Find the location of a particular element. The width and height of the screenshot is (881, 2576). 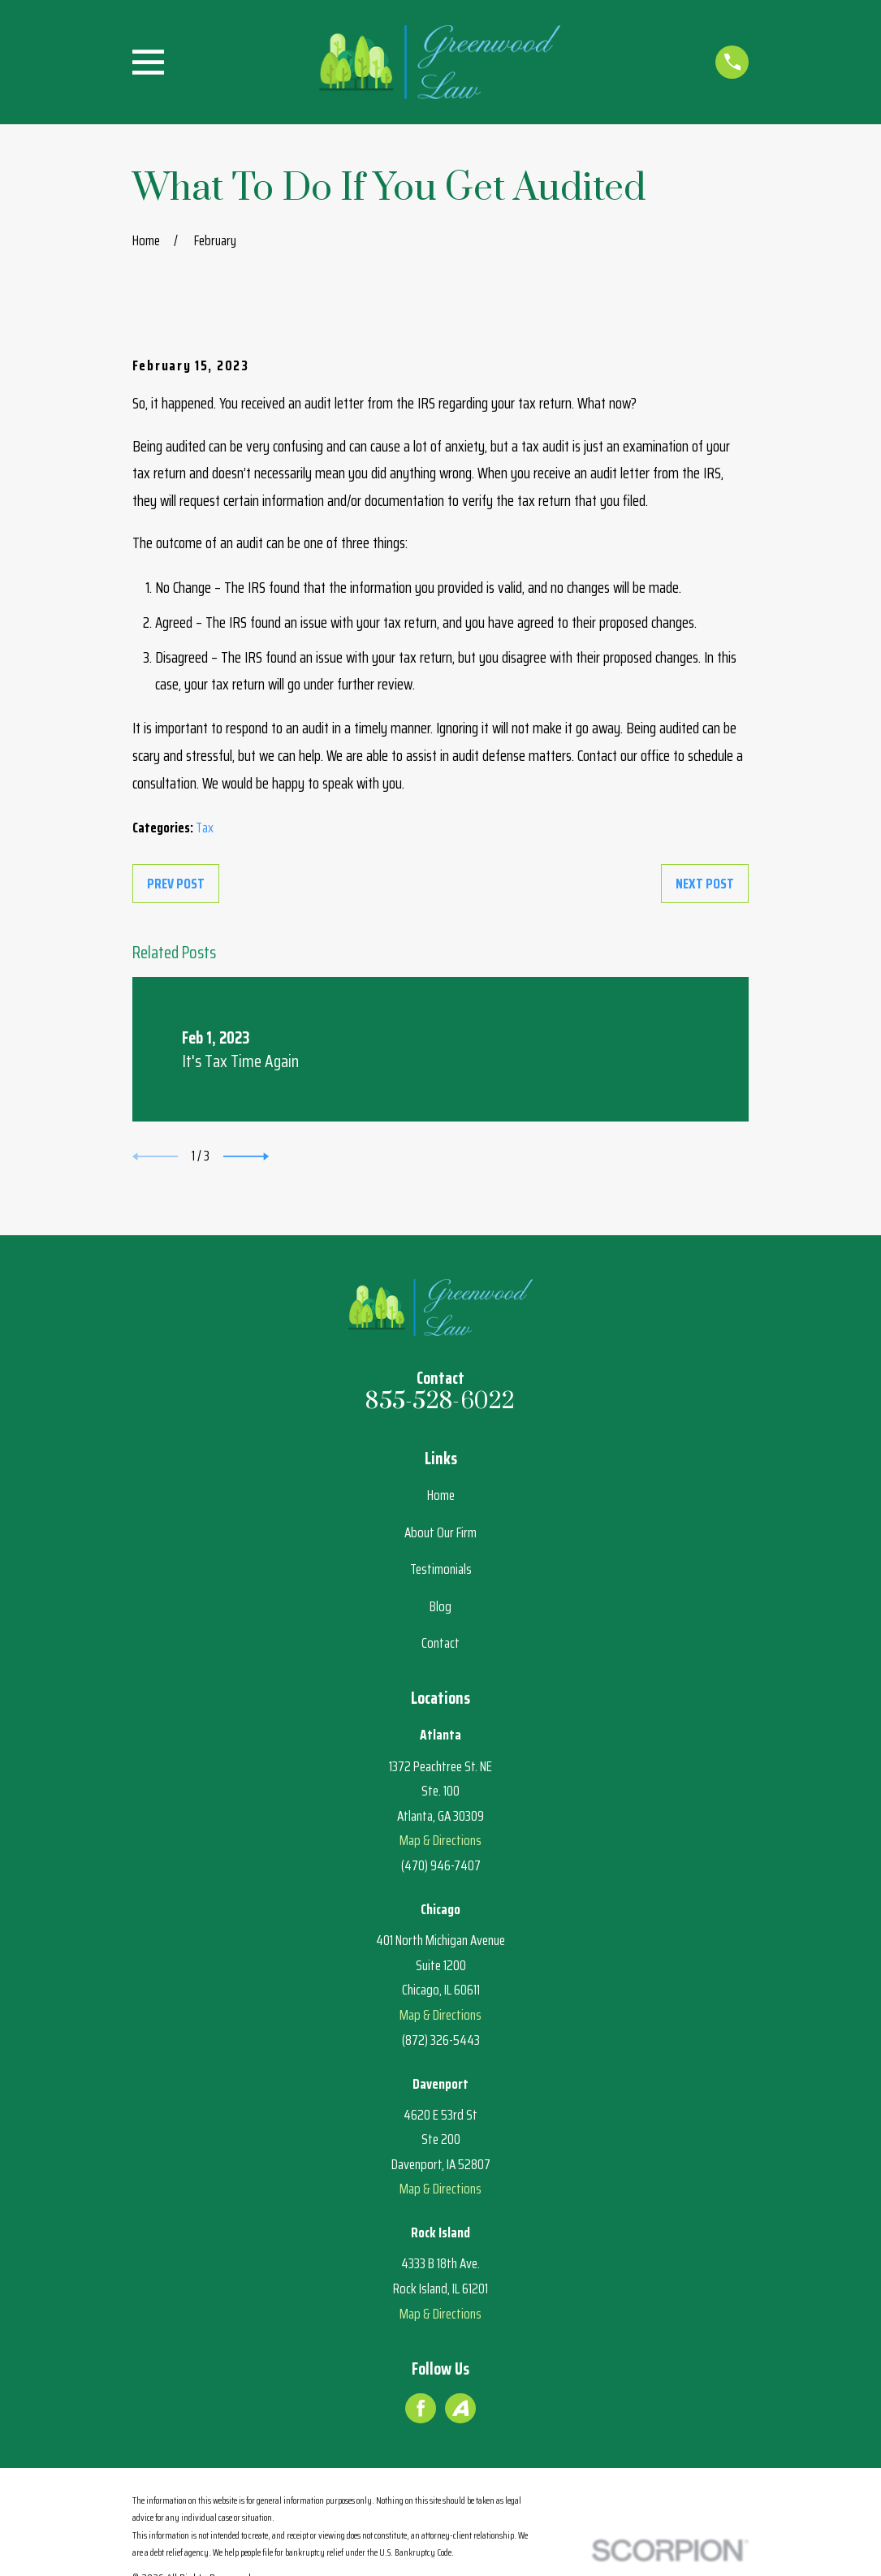

(872) 326-5443 is located at coordinates (441, 2040).